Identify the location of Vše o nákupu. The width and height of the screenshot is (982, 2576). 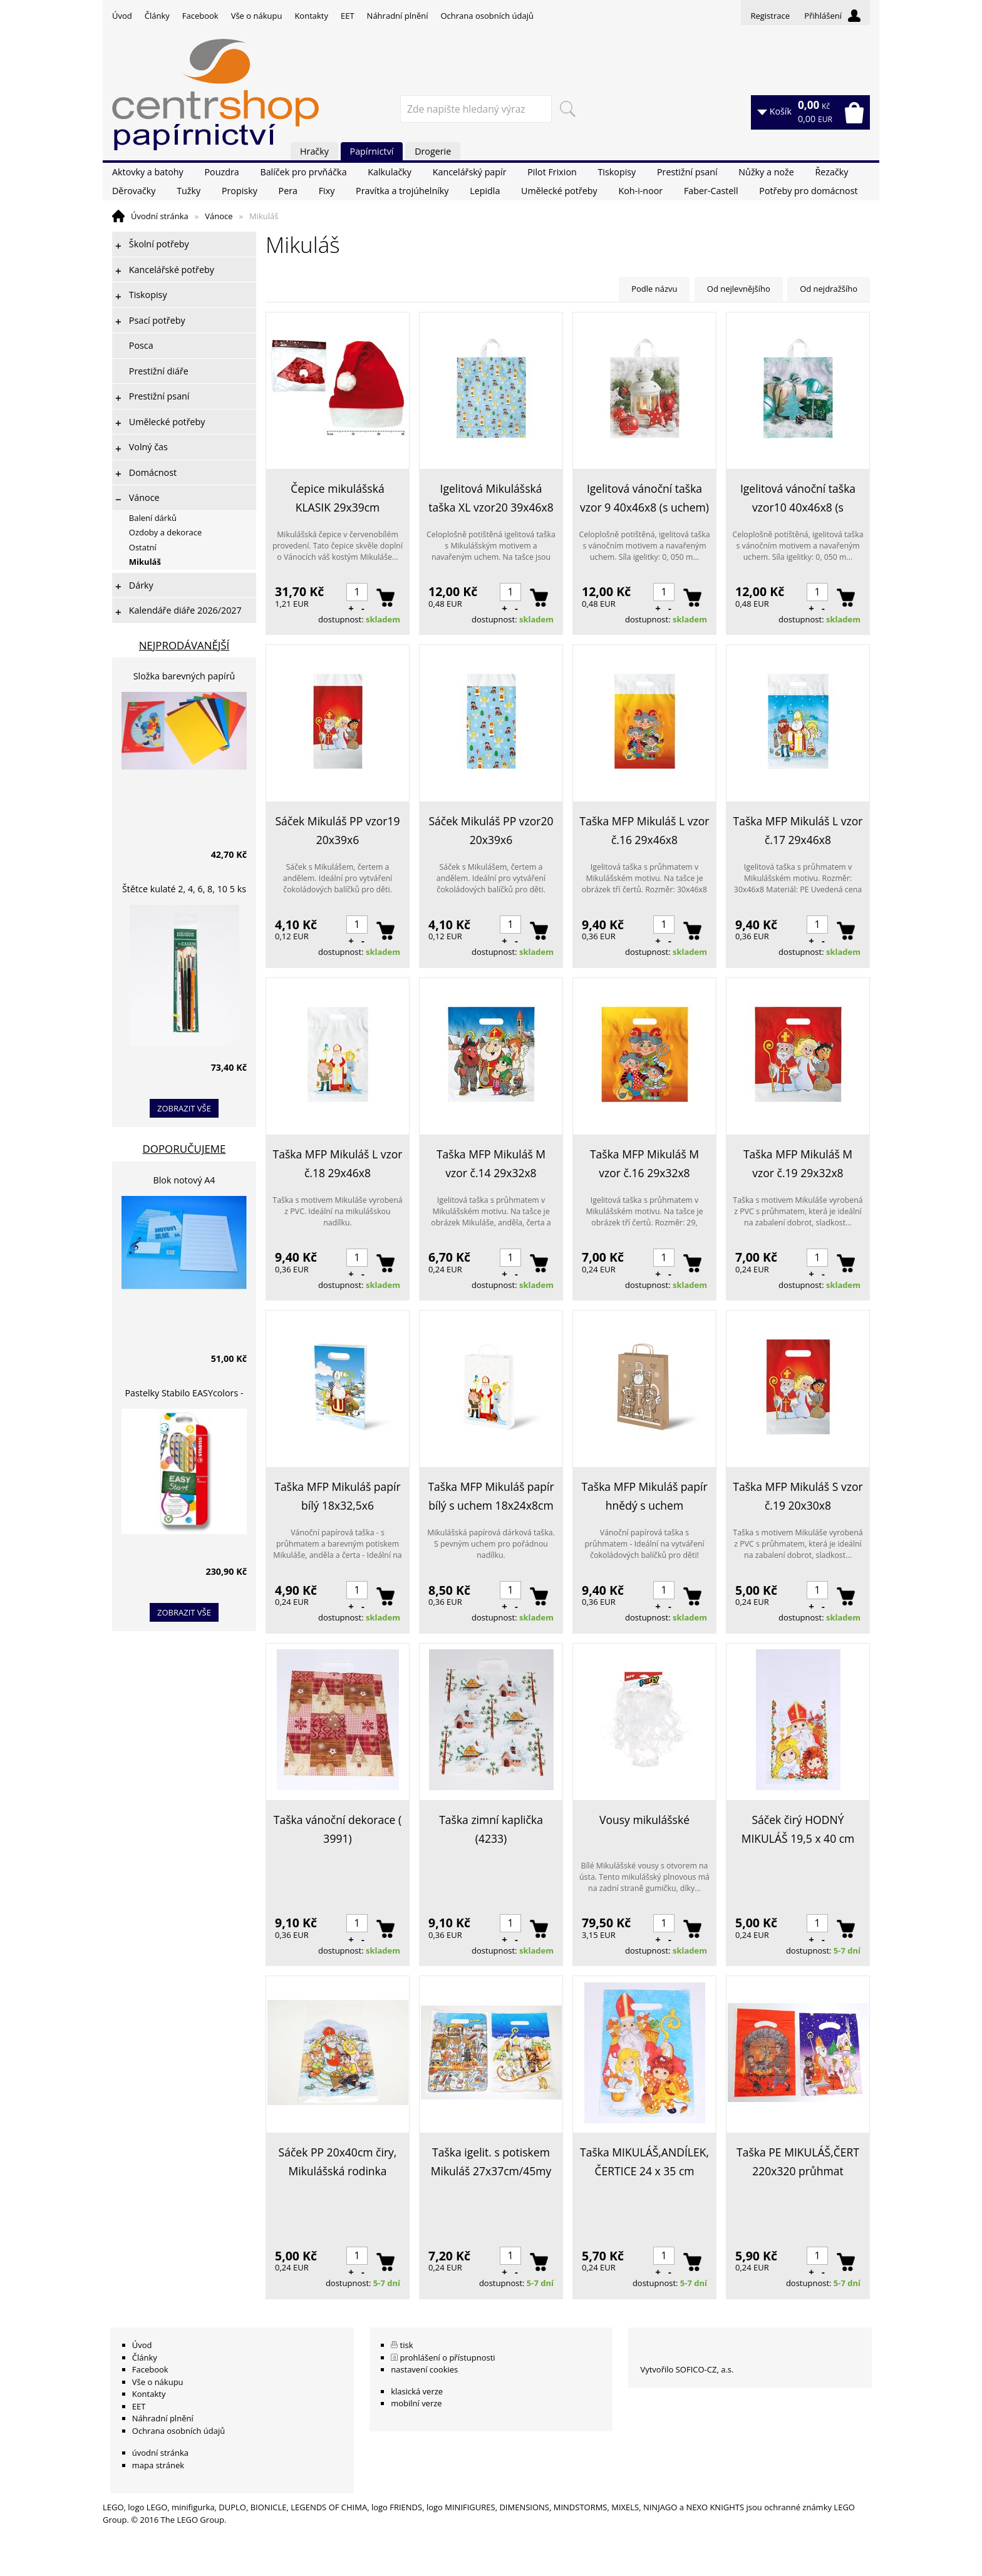
(256, 15).